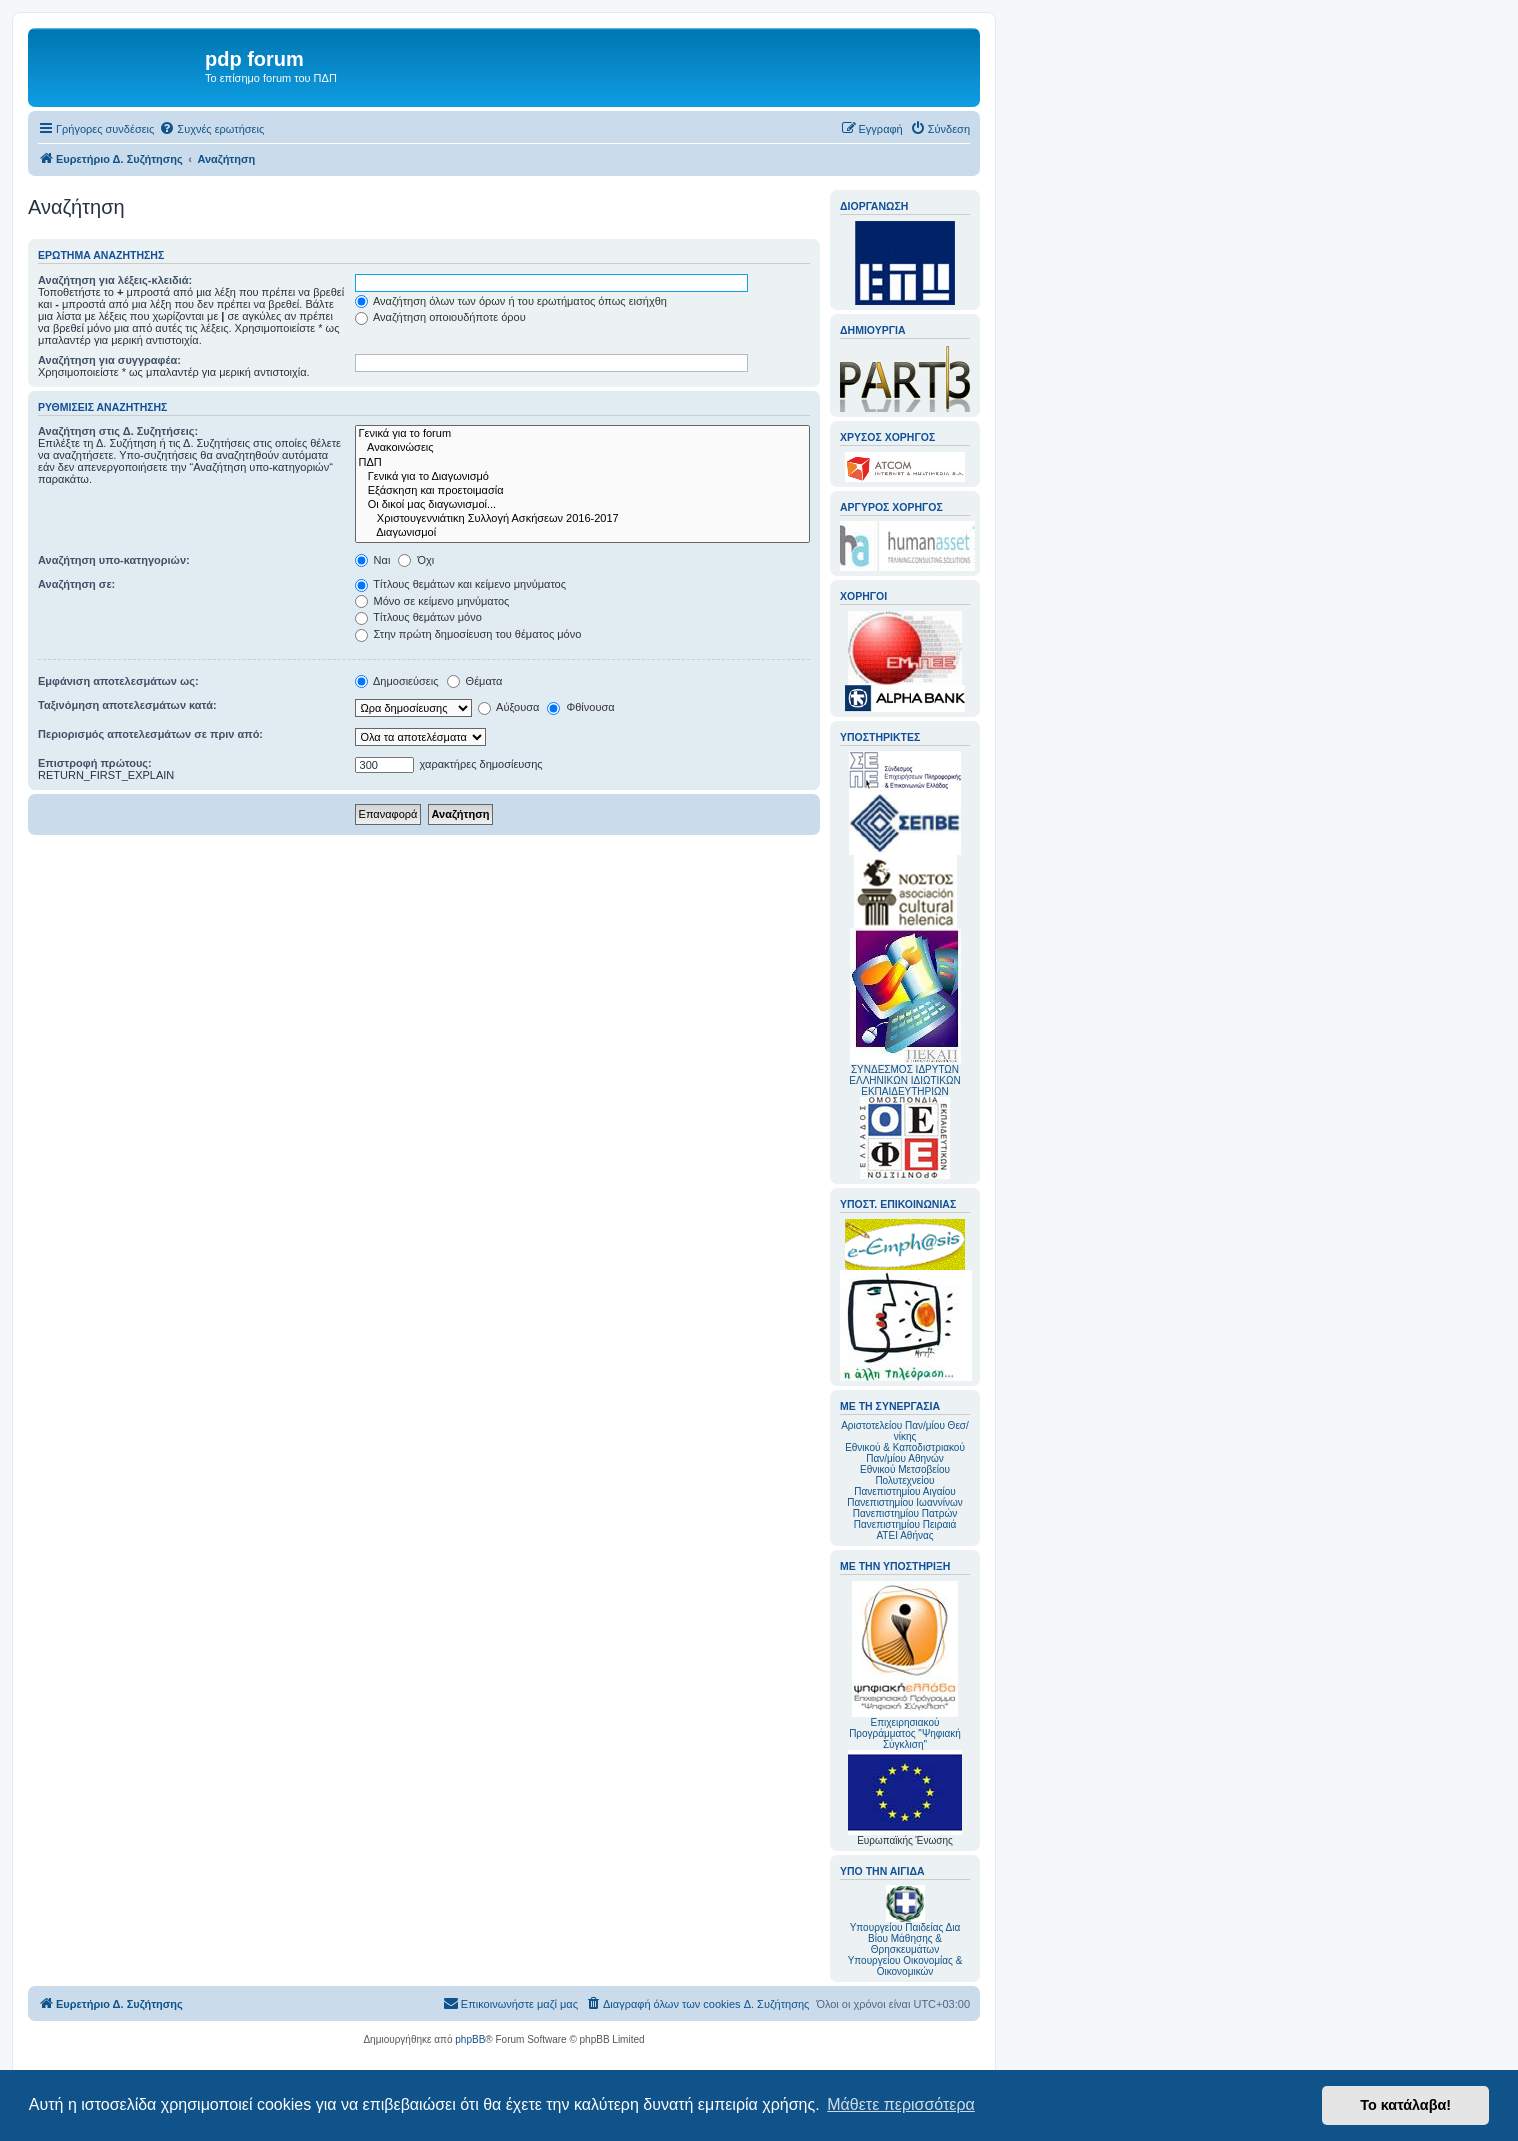  Describe the element at coordinates (580, 707) in the screenshot. I see `Φθίνουσα` at that location.